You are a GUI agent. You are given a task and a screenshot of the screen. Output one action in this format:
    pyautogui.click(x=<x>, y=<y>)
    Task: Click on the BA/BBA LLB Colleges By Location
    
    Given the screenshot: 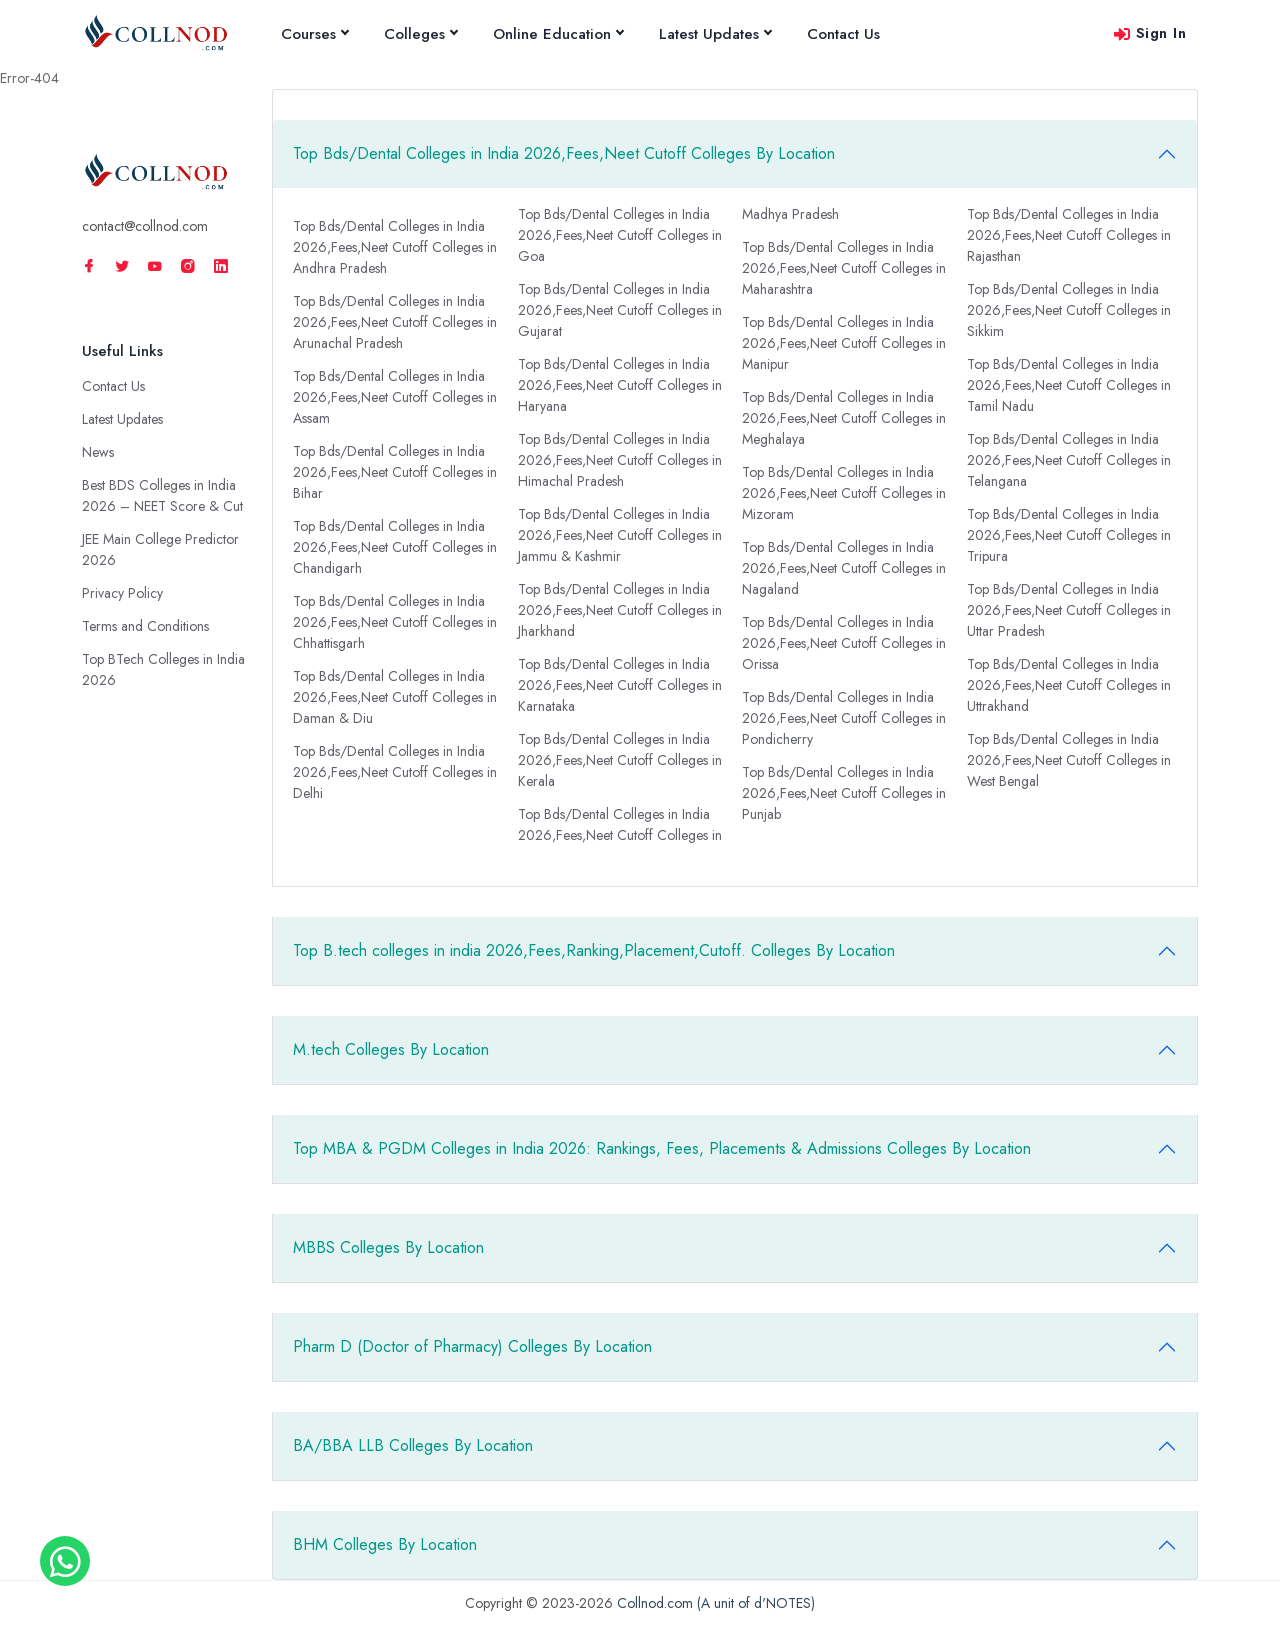 What is the action you would take?
    pyautogui.click(x=413, y=1445)
    